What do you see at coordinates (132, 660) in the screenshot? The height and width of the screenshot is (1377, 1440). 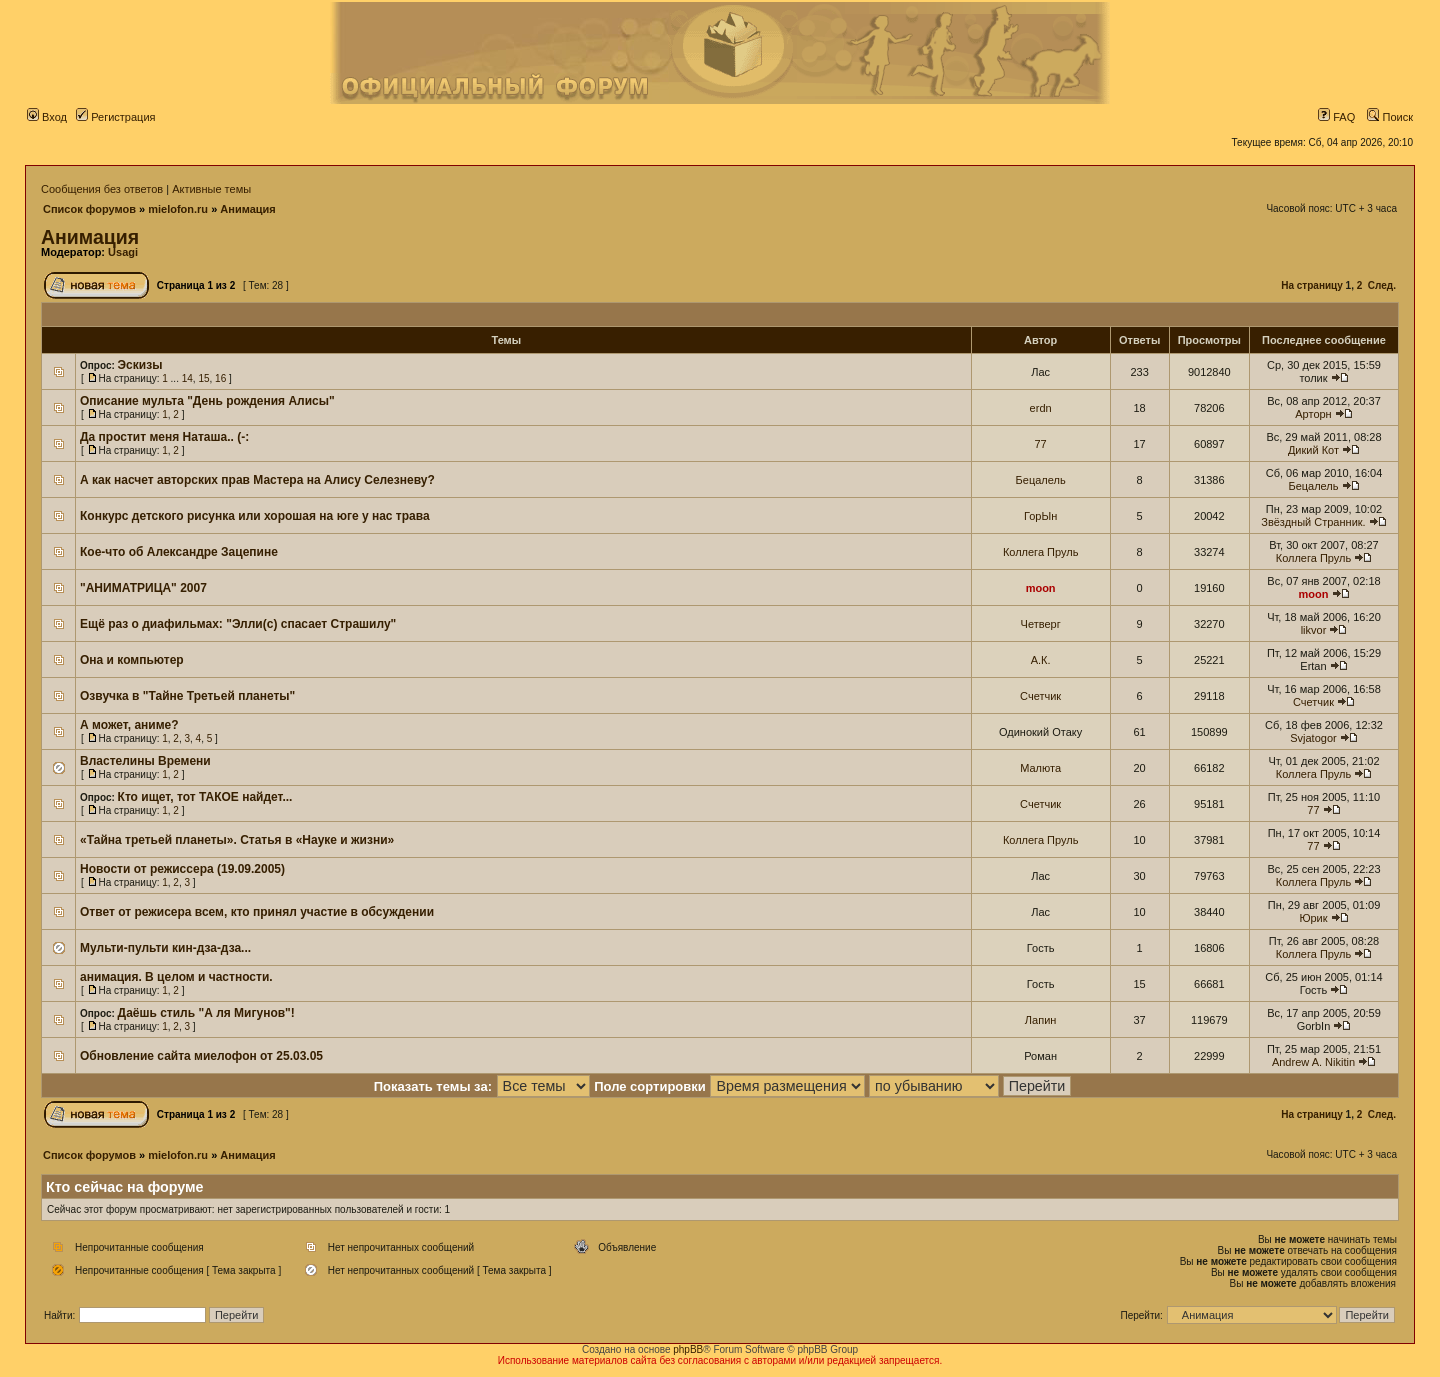 I see `Она и компьютер` at bounding box center [132, 660].